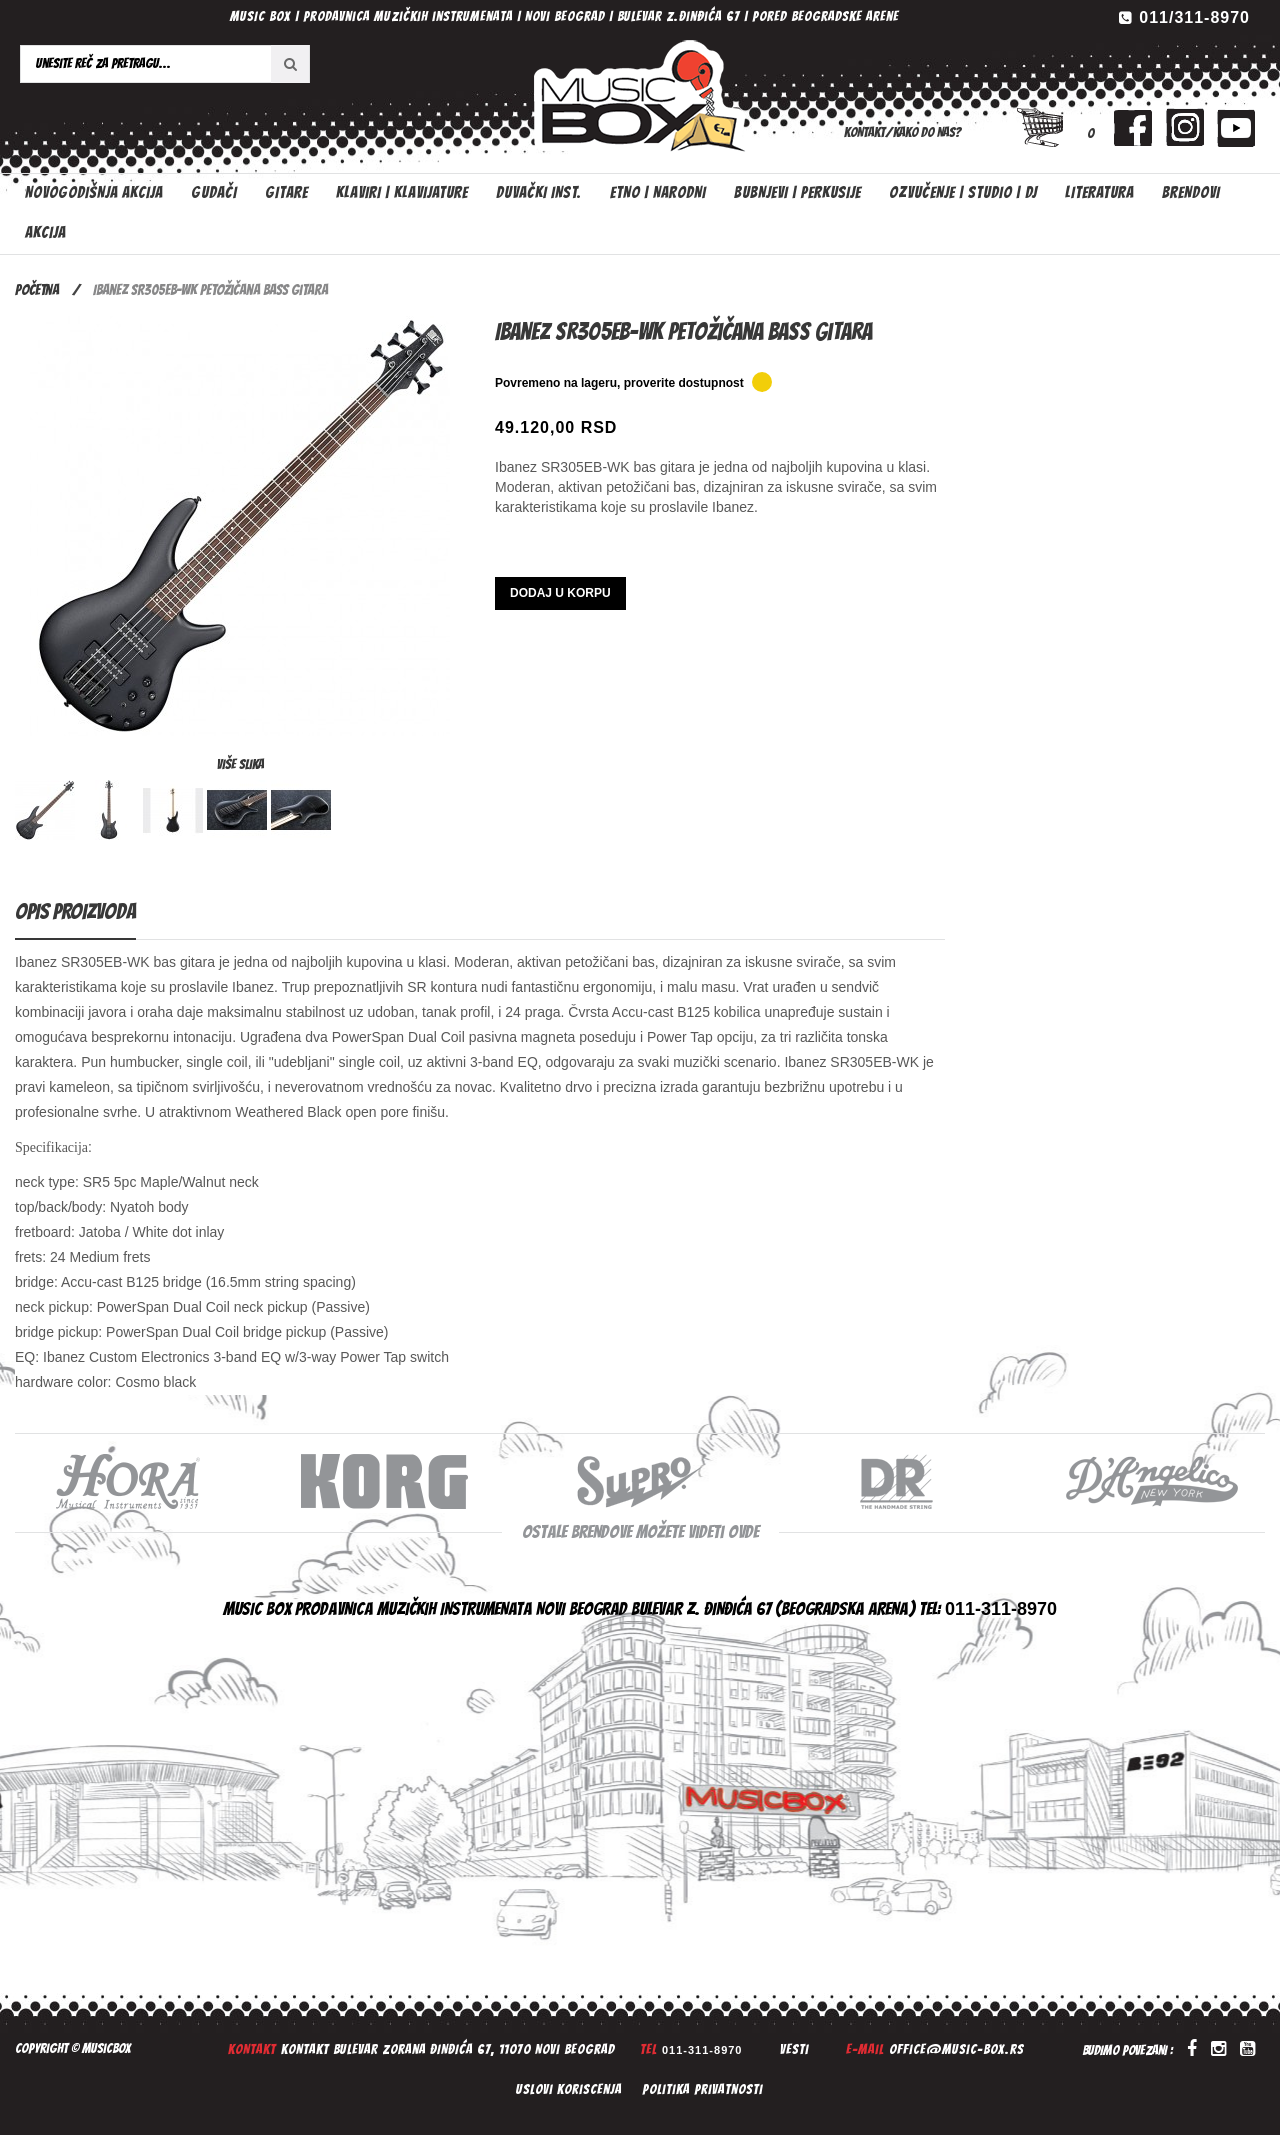  What do you see at coordinates (902, 132) in the screenshot?
I see `Kontakt/Kako do nas?` at bounding box center [902, 132].